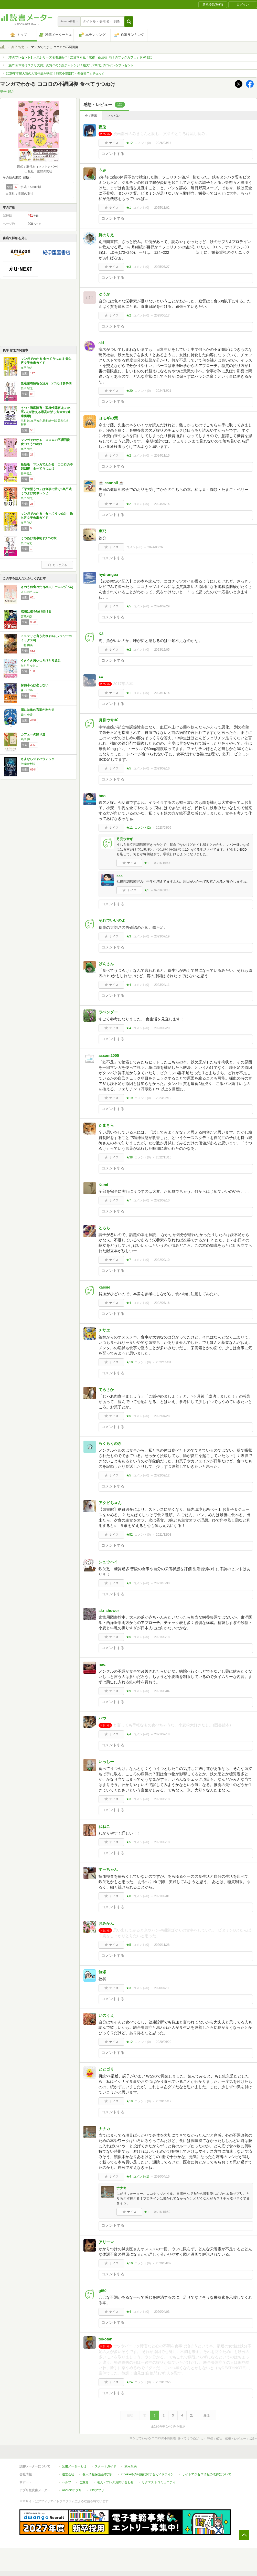 The width and height of the screenshot is (257, 2576). What do you see at coordinates (102, 1664) in the screenshot?
I see `nao.` at bounding box center [102, 1664].